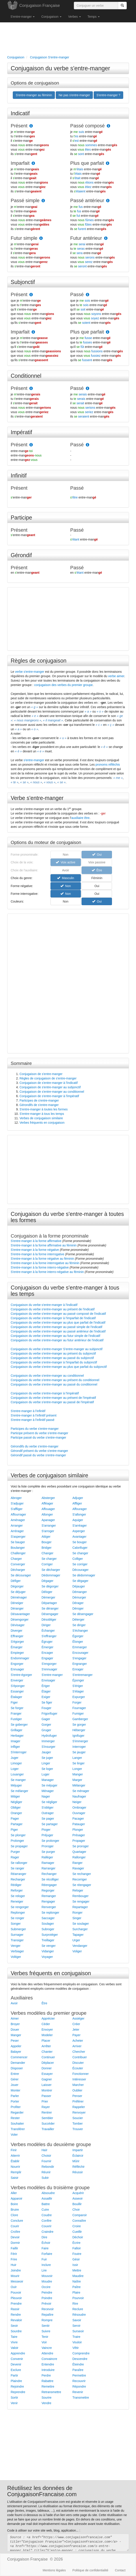 Image resolution: width=136 pixels, height=2576 pixels. What do you see at coordinates (18, 1929) in the screenshot?
I see `Submerger` at bounding box center [18, 1929].